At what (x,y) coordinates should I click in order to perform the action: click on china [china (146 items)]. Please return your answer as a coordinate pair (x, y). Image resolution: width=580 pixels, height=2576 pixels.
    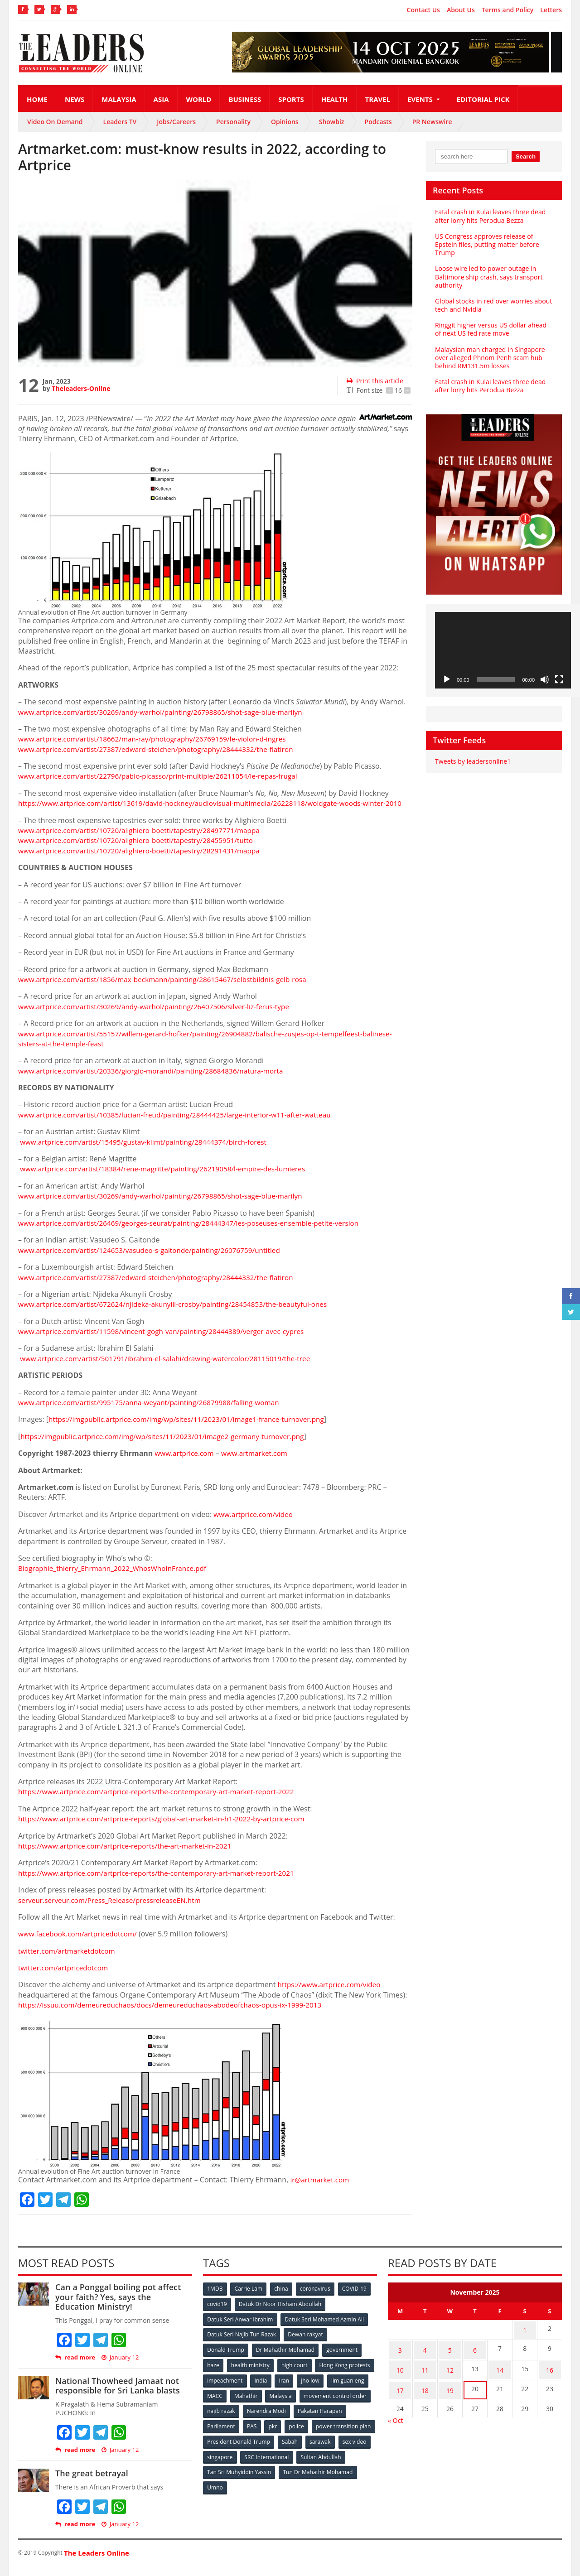
    Looking at the image, I should click on (282, 2298).